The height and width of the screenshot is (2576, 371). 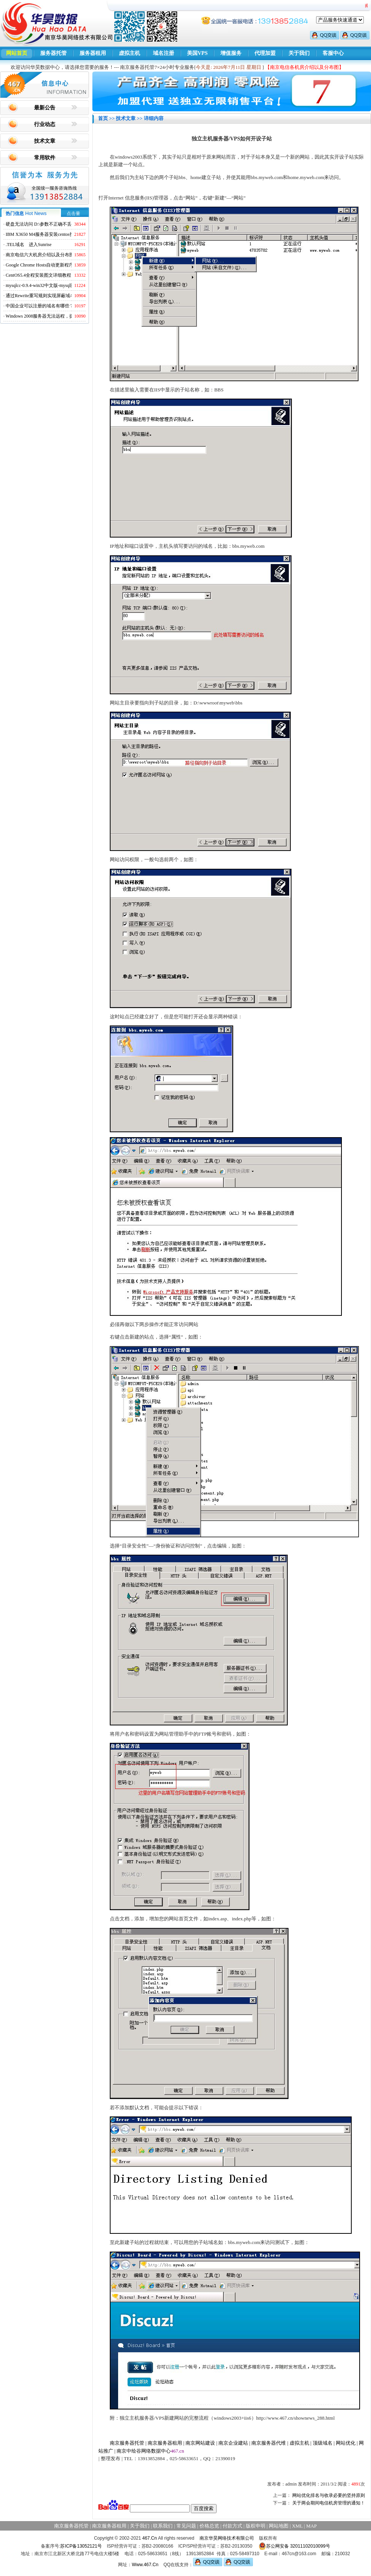 I want to click on 服务器租用, so click(x=93, y=53).